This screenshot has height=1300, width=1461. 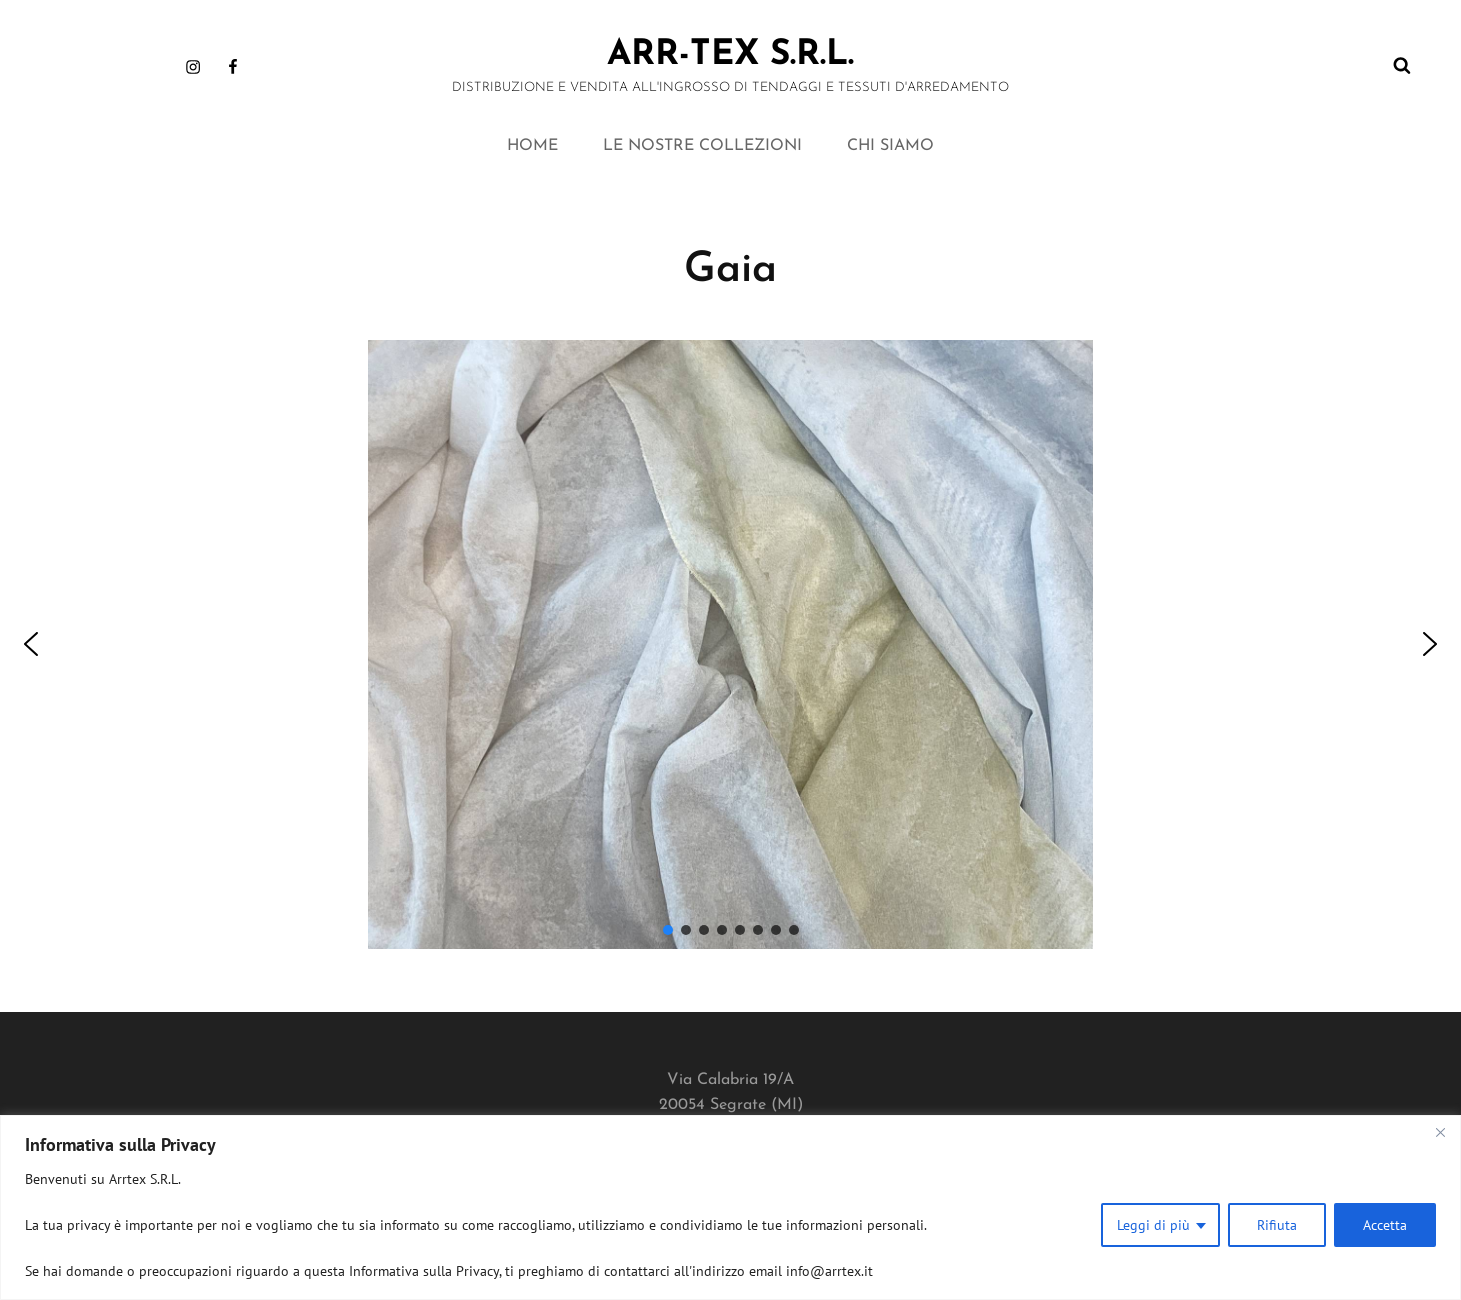 What do you see at coordinates (1277, 1225) in the screenshot?
I see `Rifiuta` at bounding box center [1277, 1225].